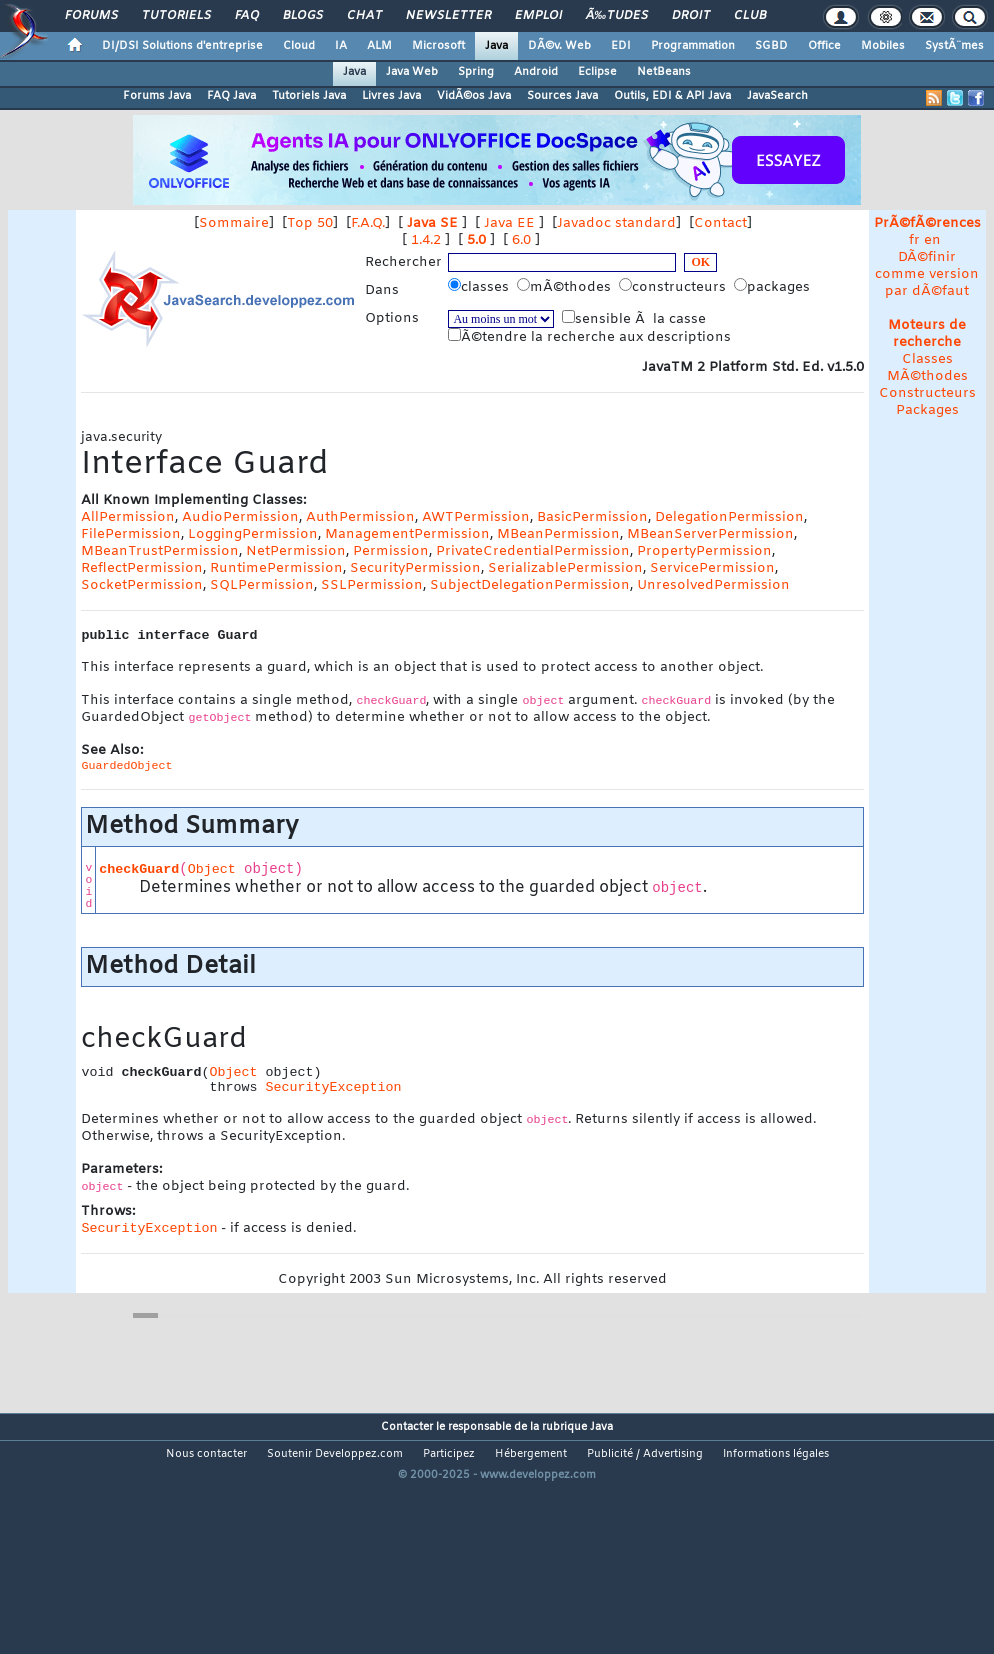 This screenshot has width=994, height=1654. I want to click on SSLPermission, so click(372, 585).